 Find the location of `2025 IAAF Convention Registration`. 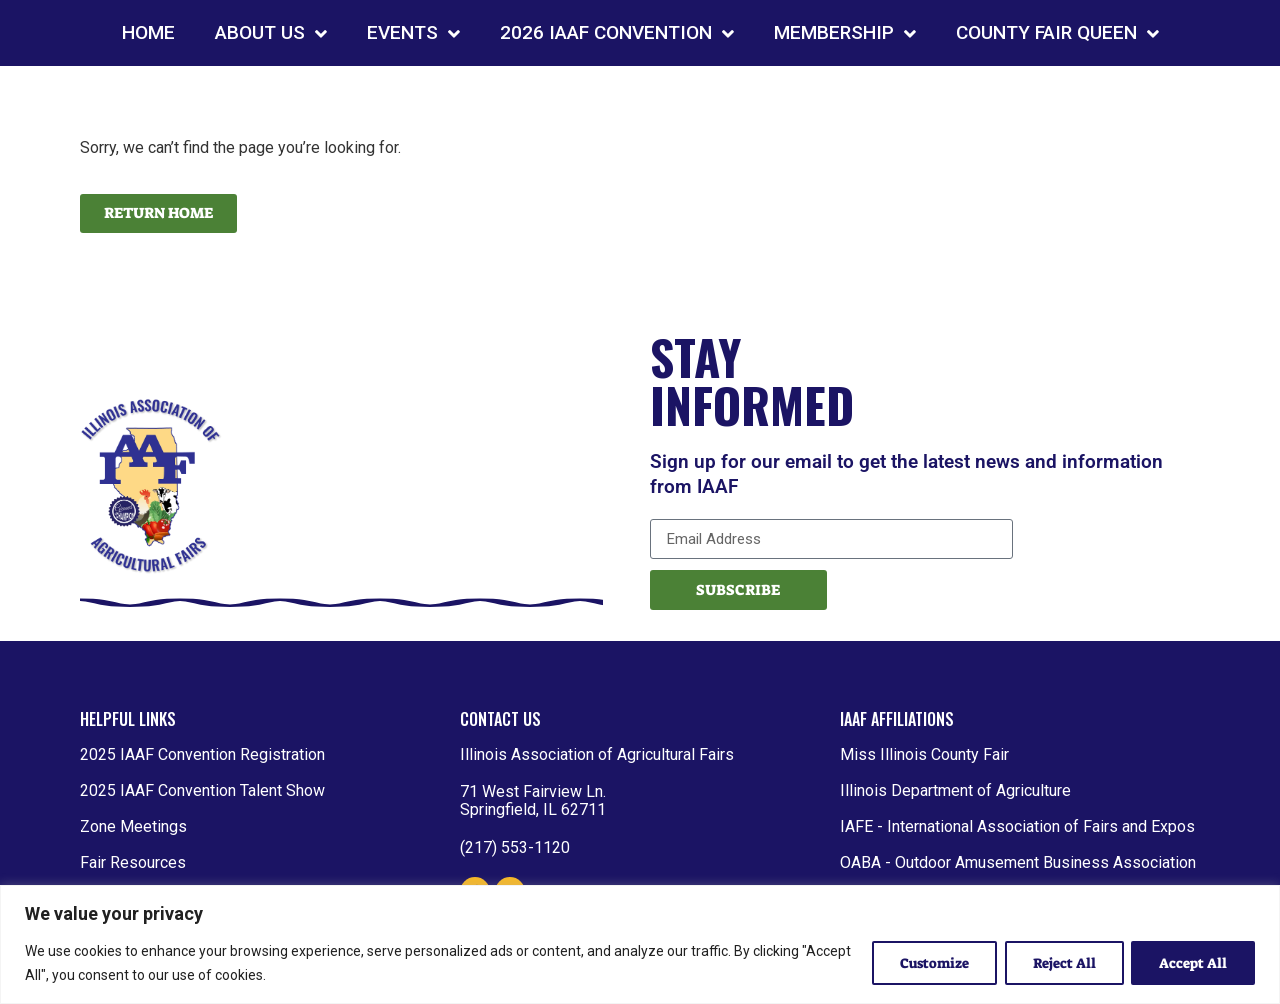

2025 IAAF Convention Registration is located at coordinates (202, 754).